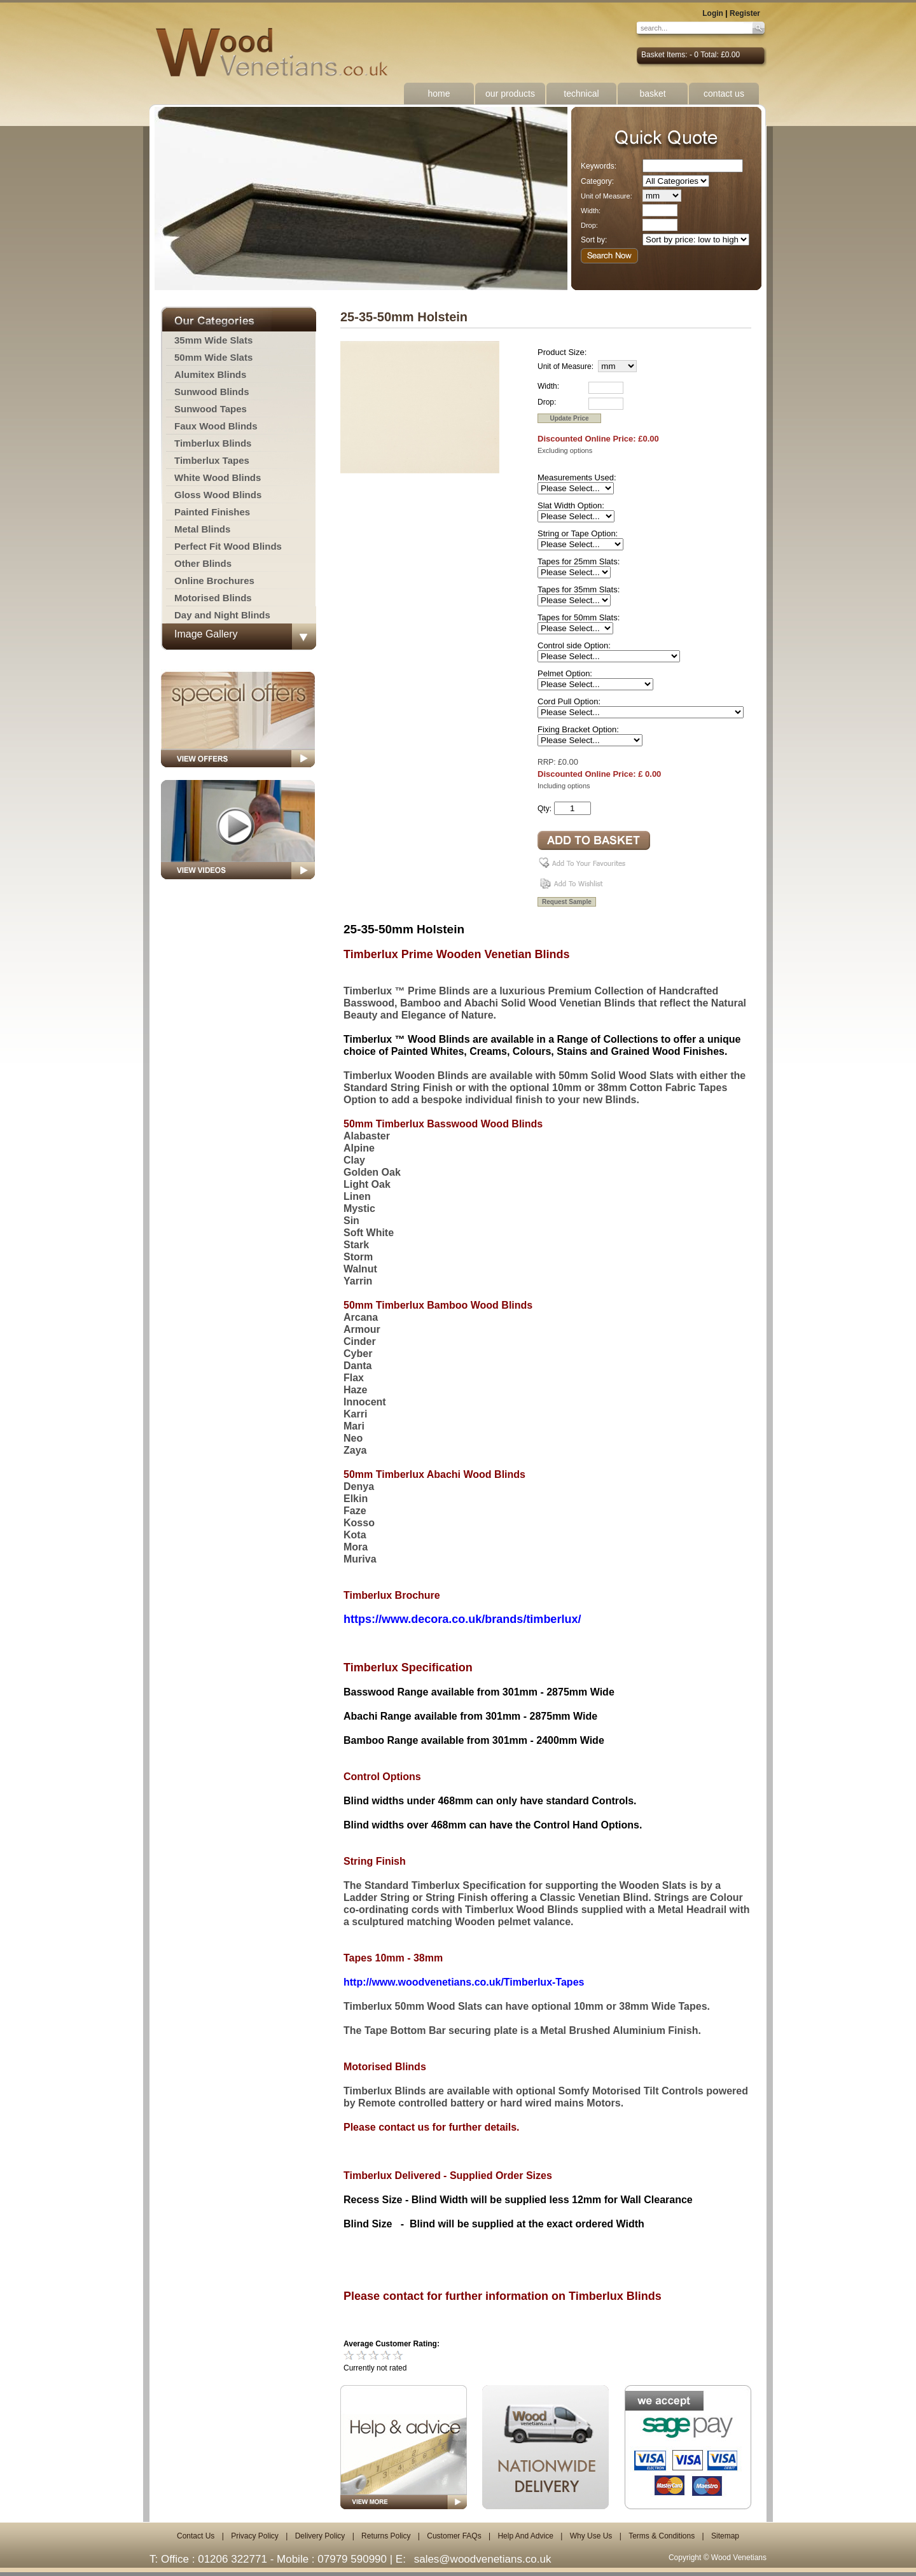  What do you see at coordinates (213, 357) in the screenshot?
I see `50mm Wide Slats` at bounding box center [213, 357].